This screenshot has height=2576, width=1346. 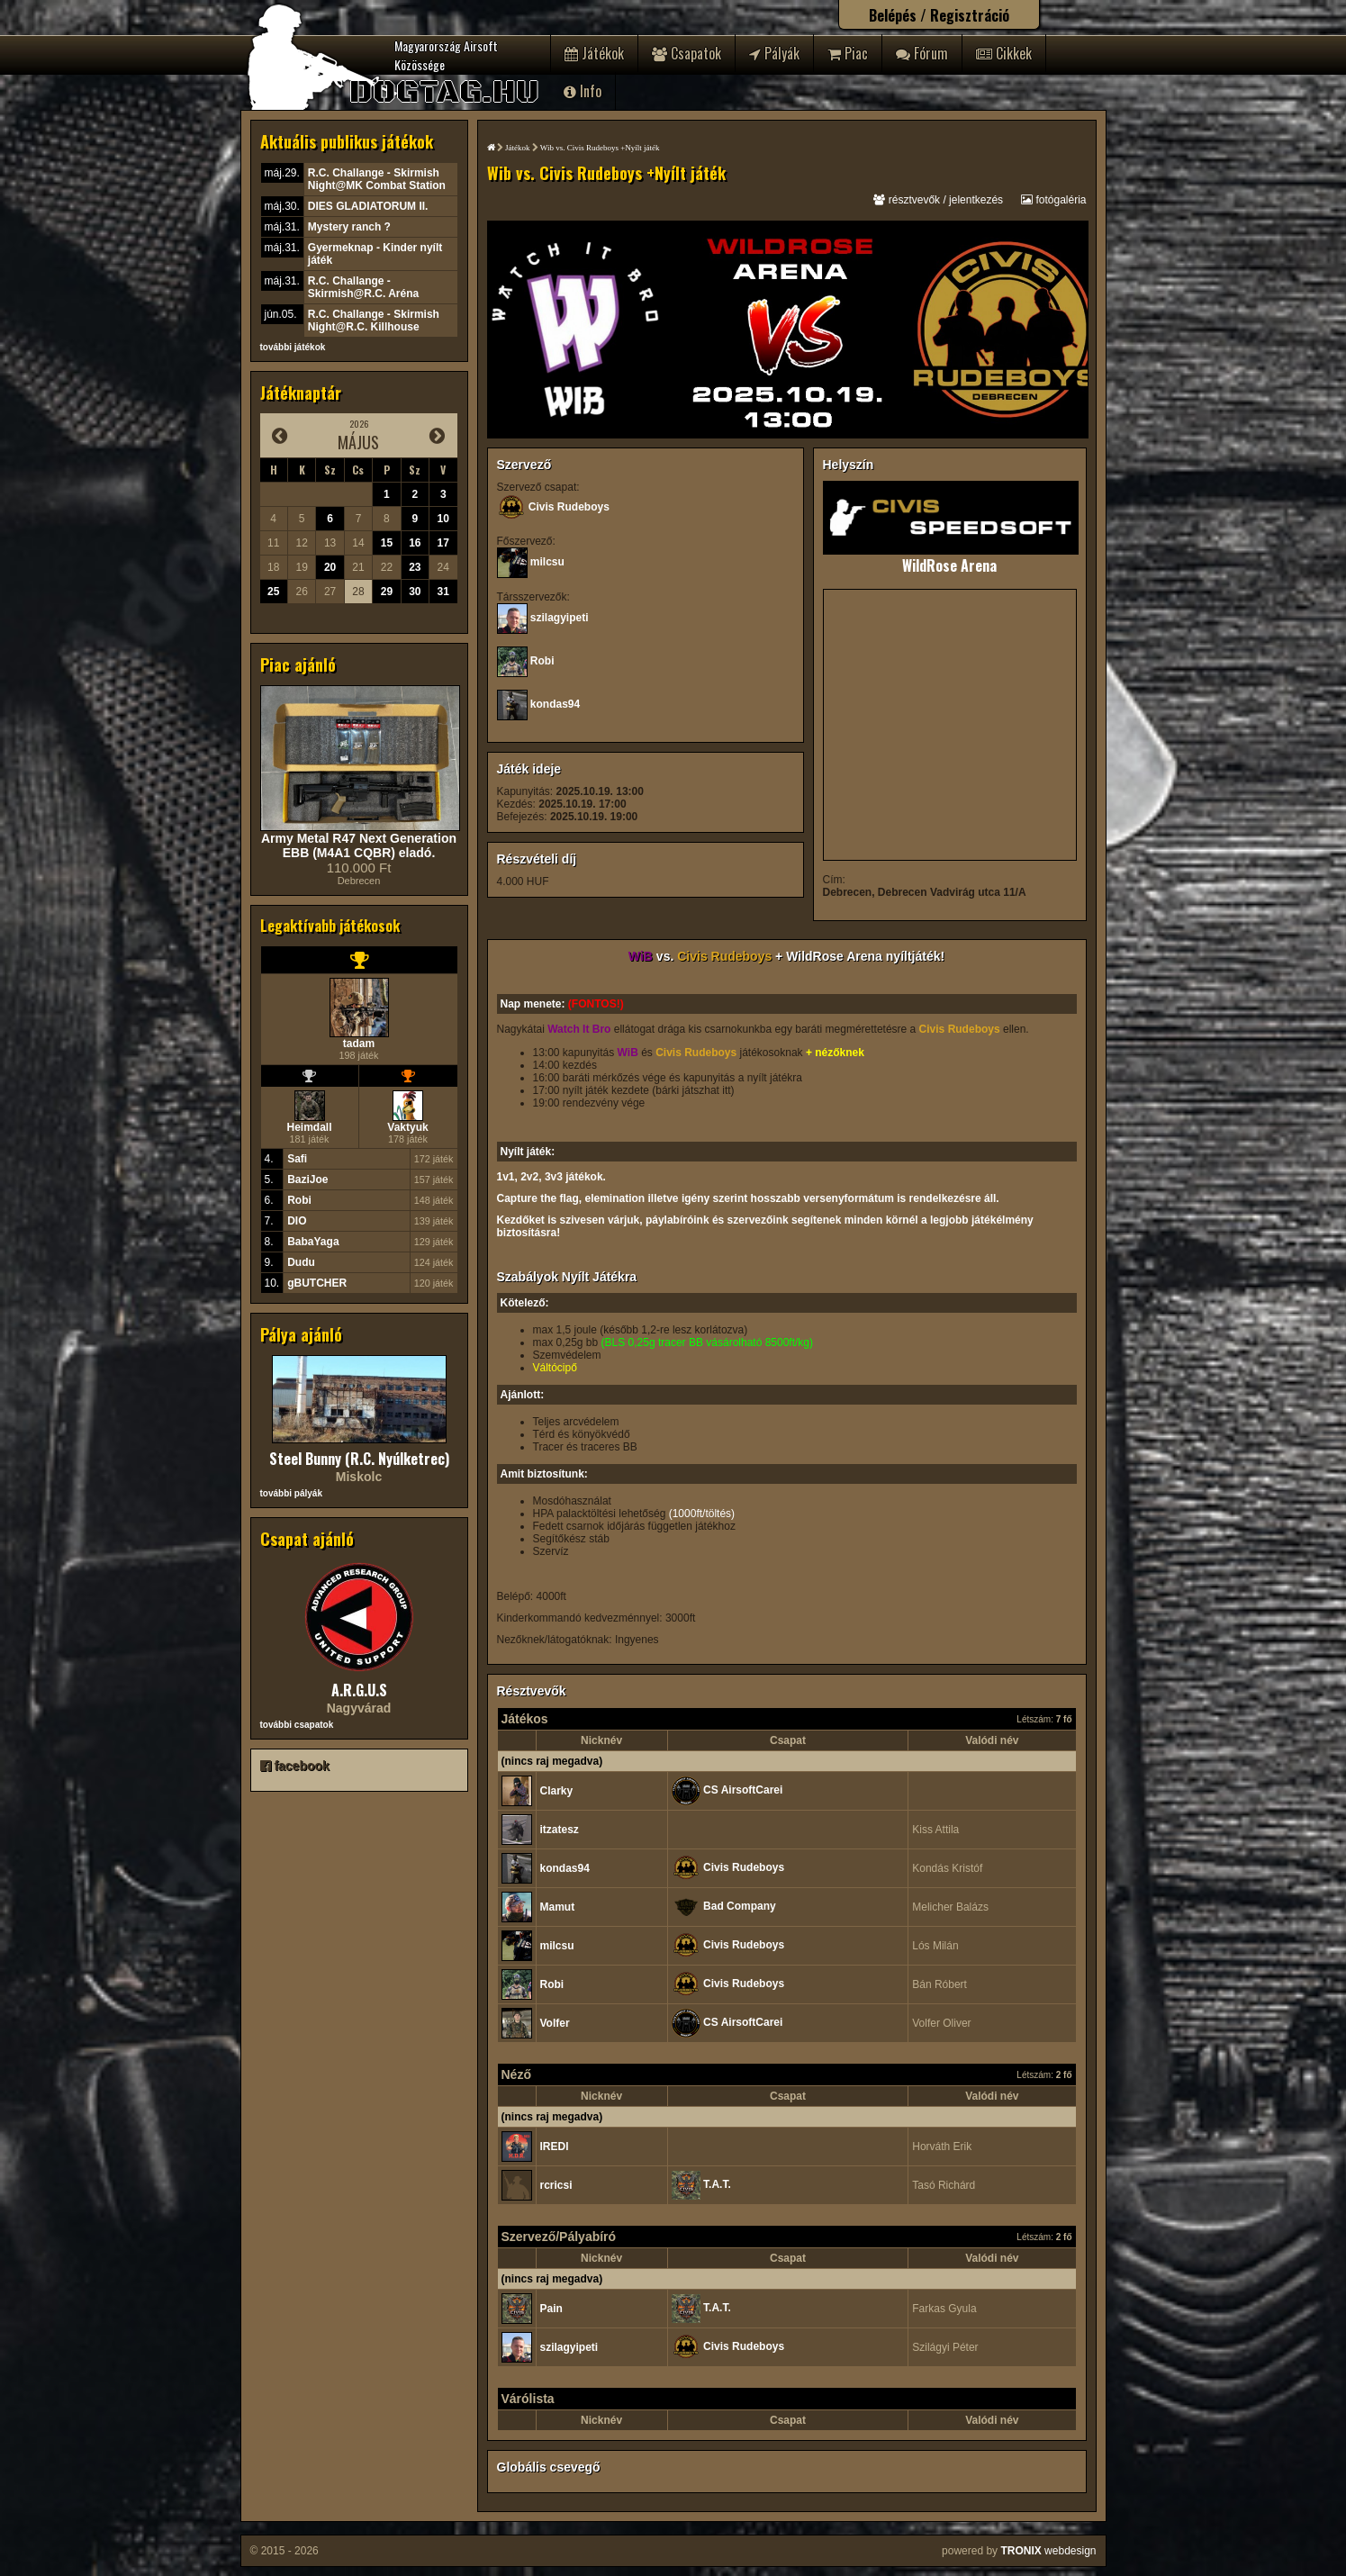 I want to click on Mystery ranch ?, so click(x=349, y=227).